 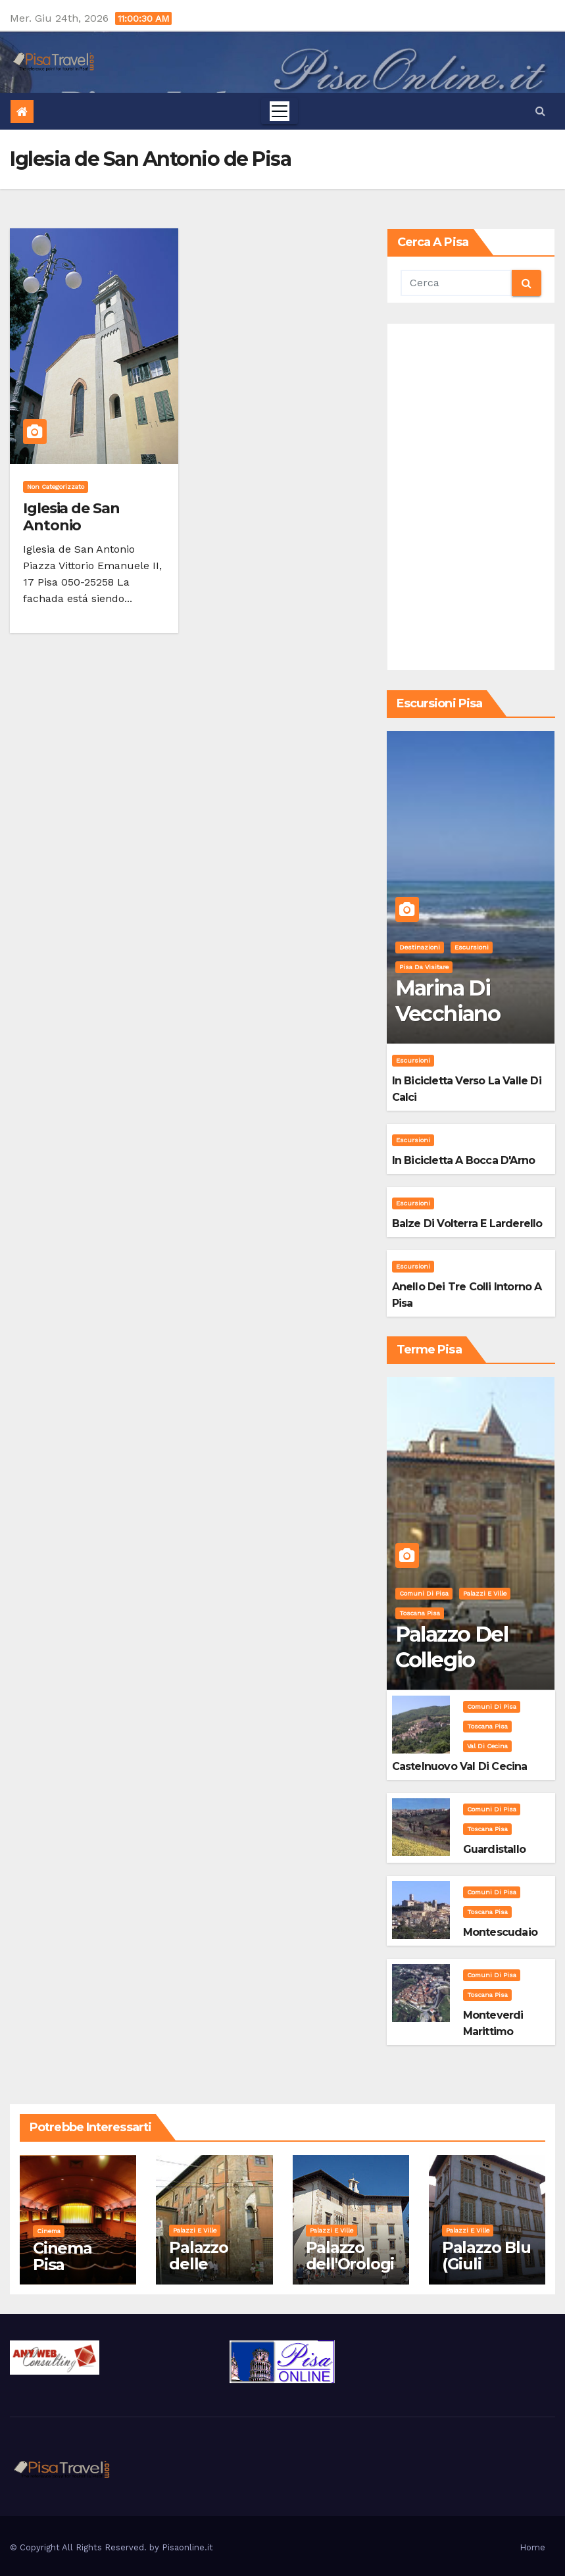 What do you see at coordinates (55, 486) in the screenshot?
I see `Non categorizzato` at bounding box center [55, 486].